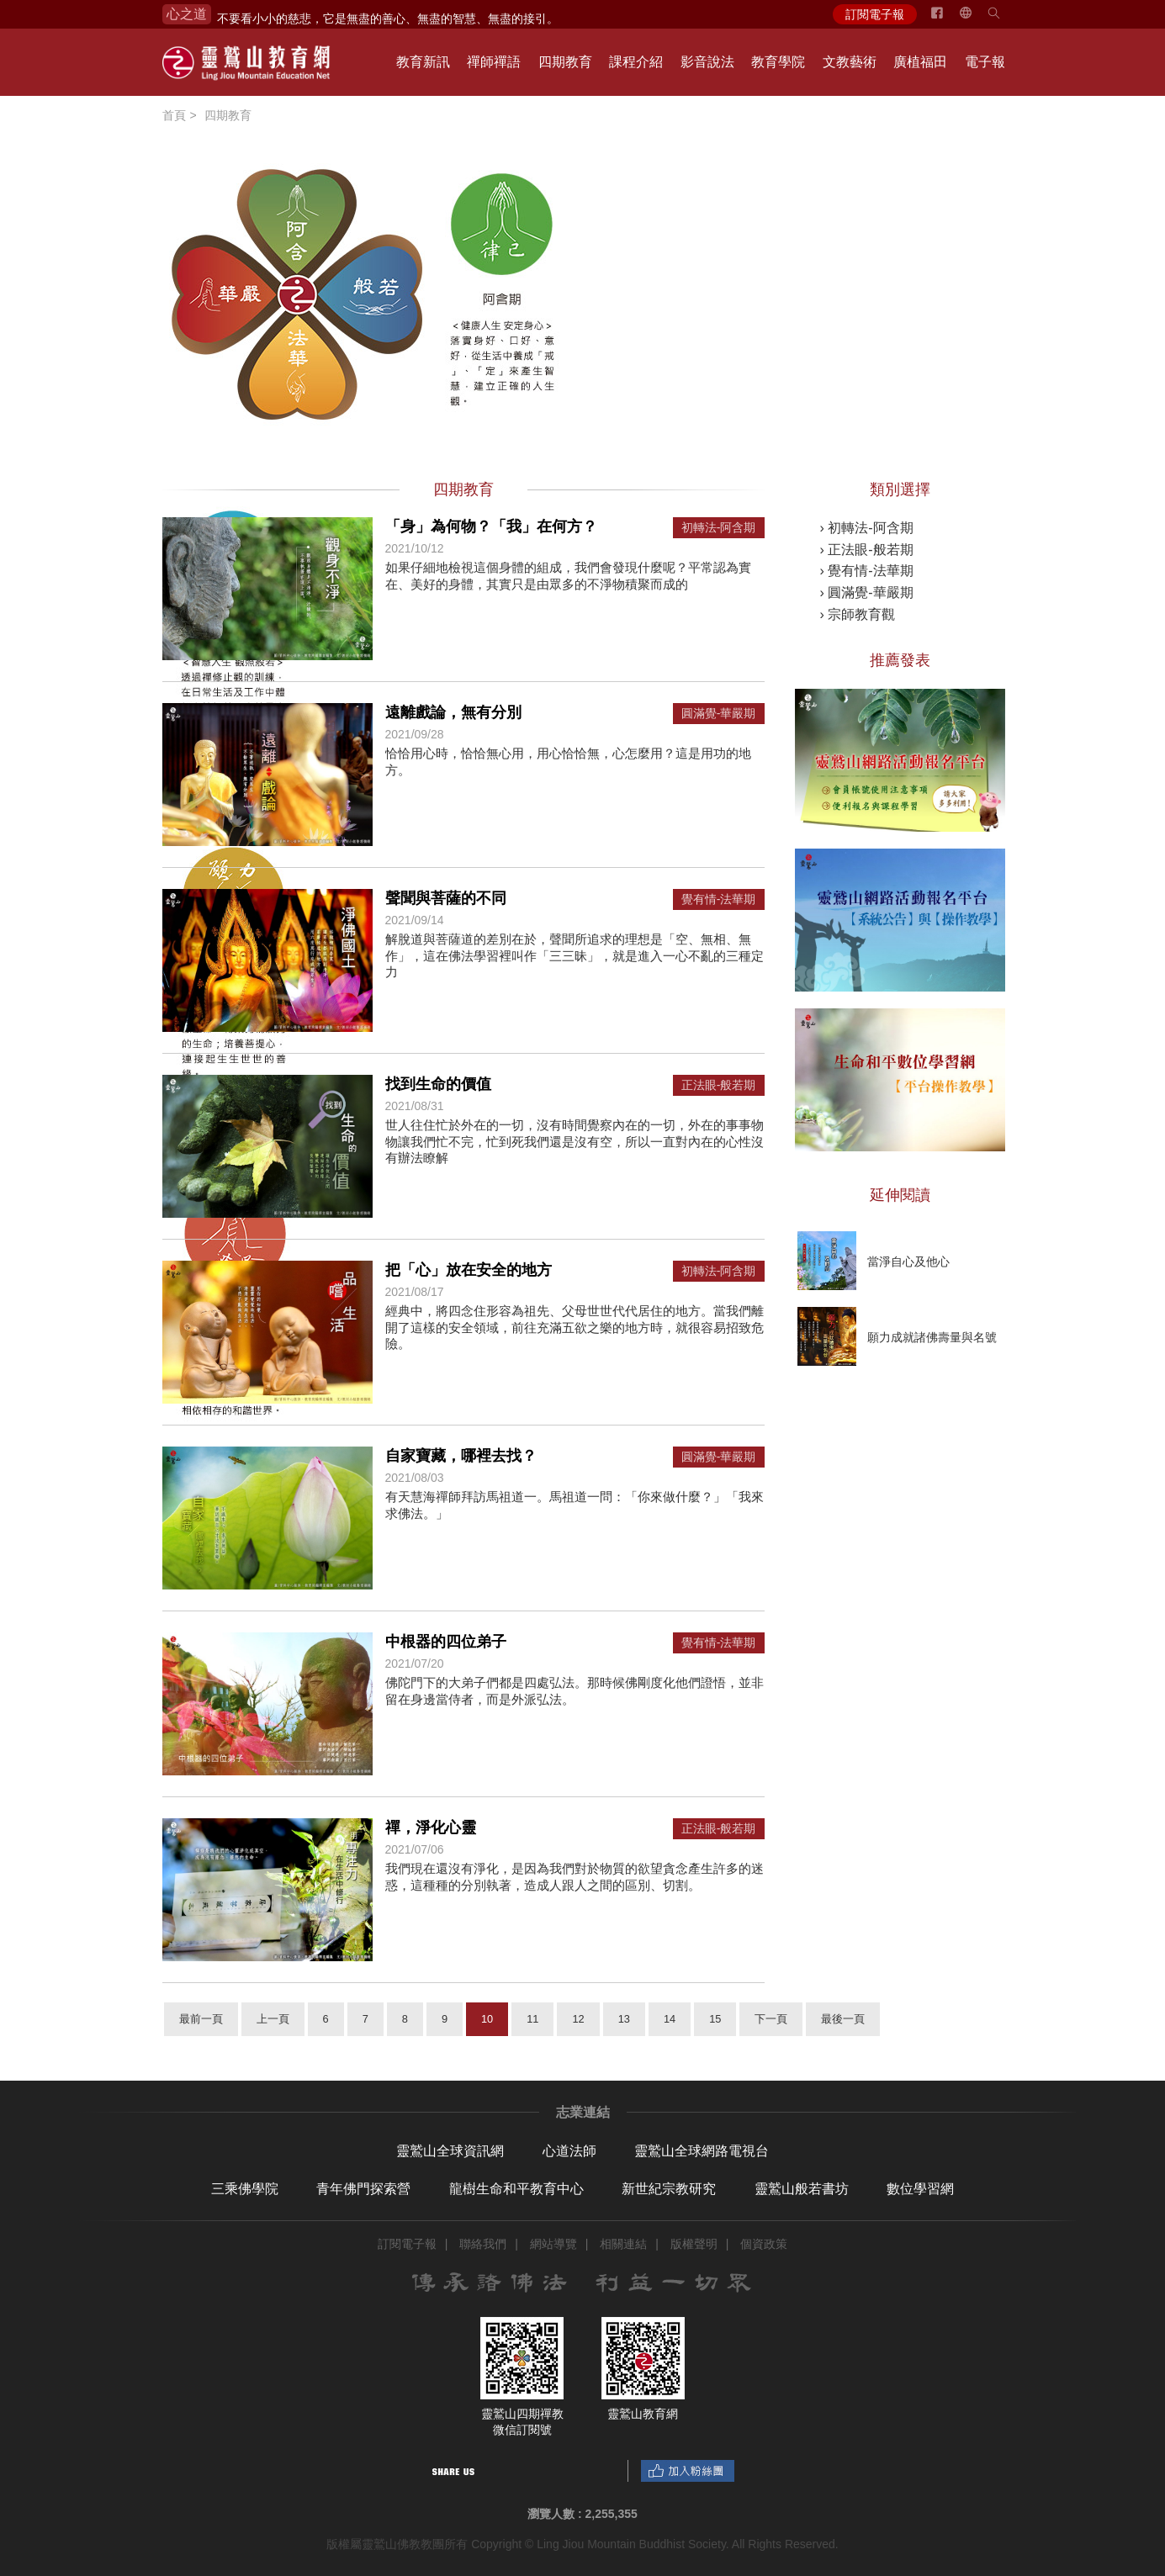 Image resolution: width=1165 pixels, height=2576 pixels. What do you see at coordinates (273, 2019) in the screenshot?
I see `上一頁` at bounding box center [273, 2019].